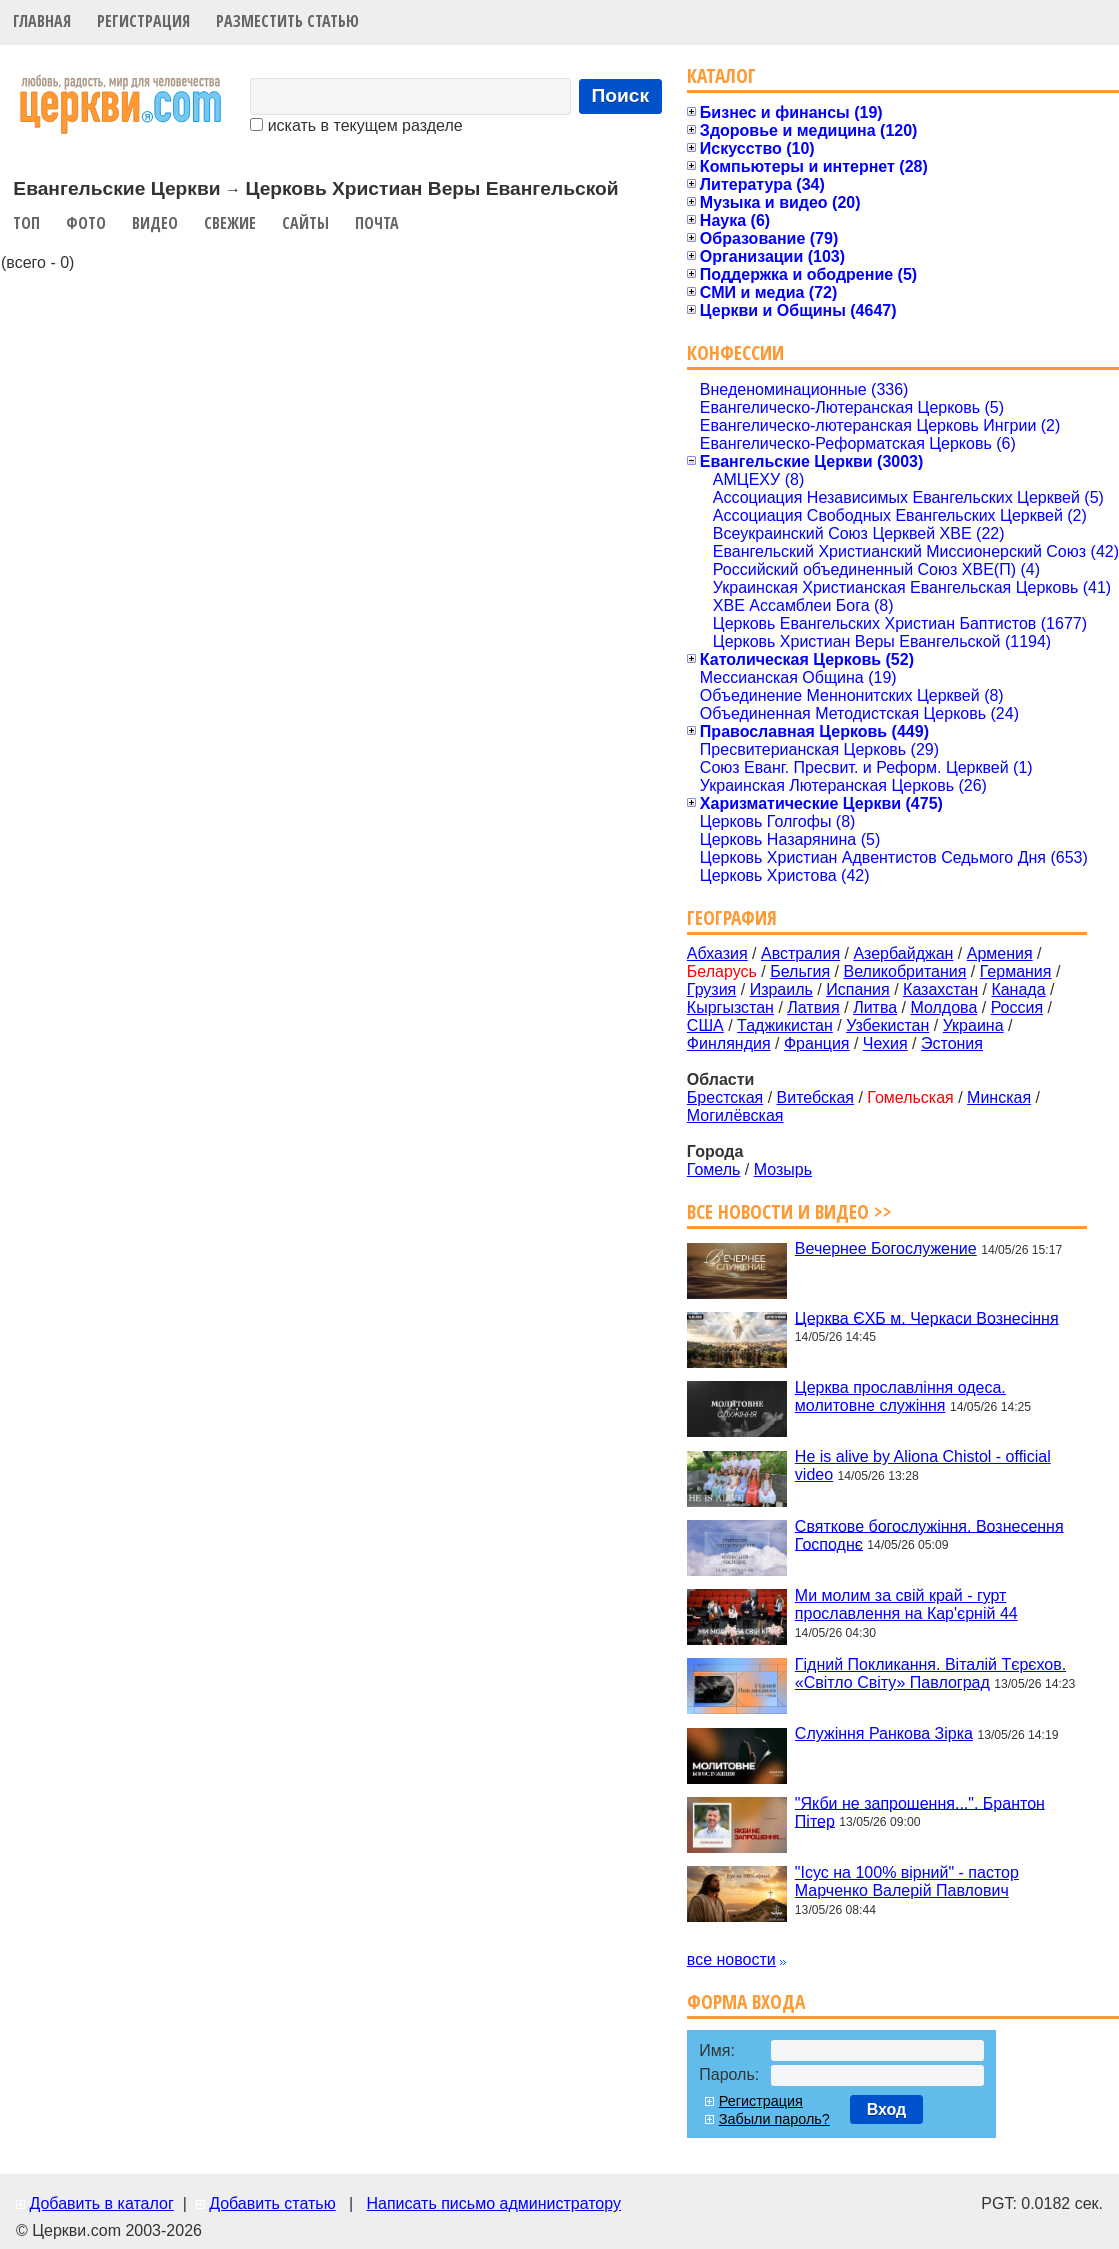 The height and width of the screenshot is (2249, 1119). Describe the element at coordinates (887, 2109) in the screenshot. I see `Вход` at that location.